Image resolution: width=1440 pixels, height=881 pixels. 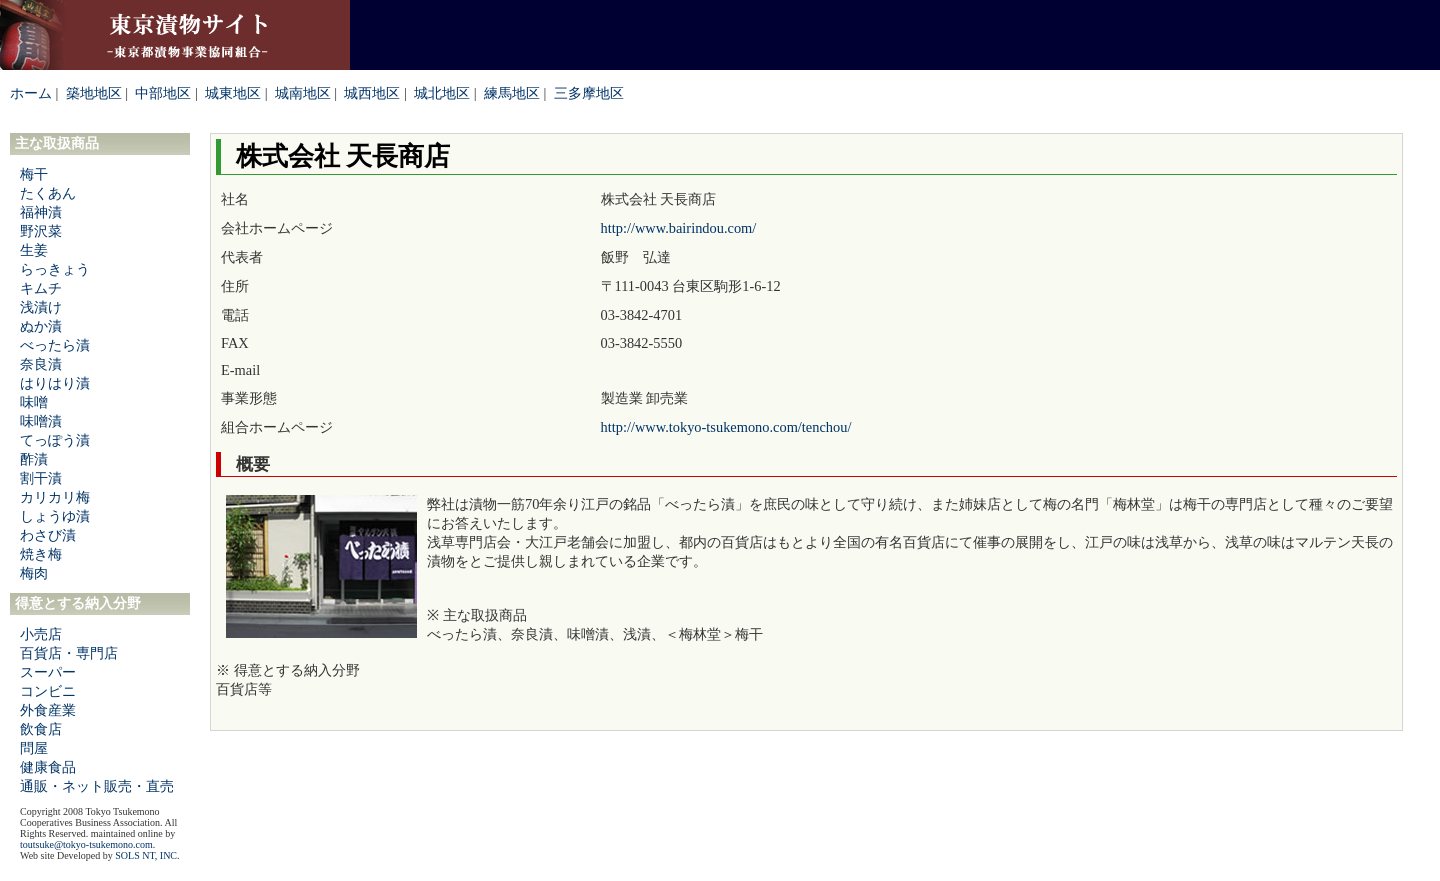 What do you see at coordinates (34, 459) in the screenshot?
I see `酢漬` at bounding box center [34, 459].